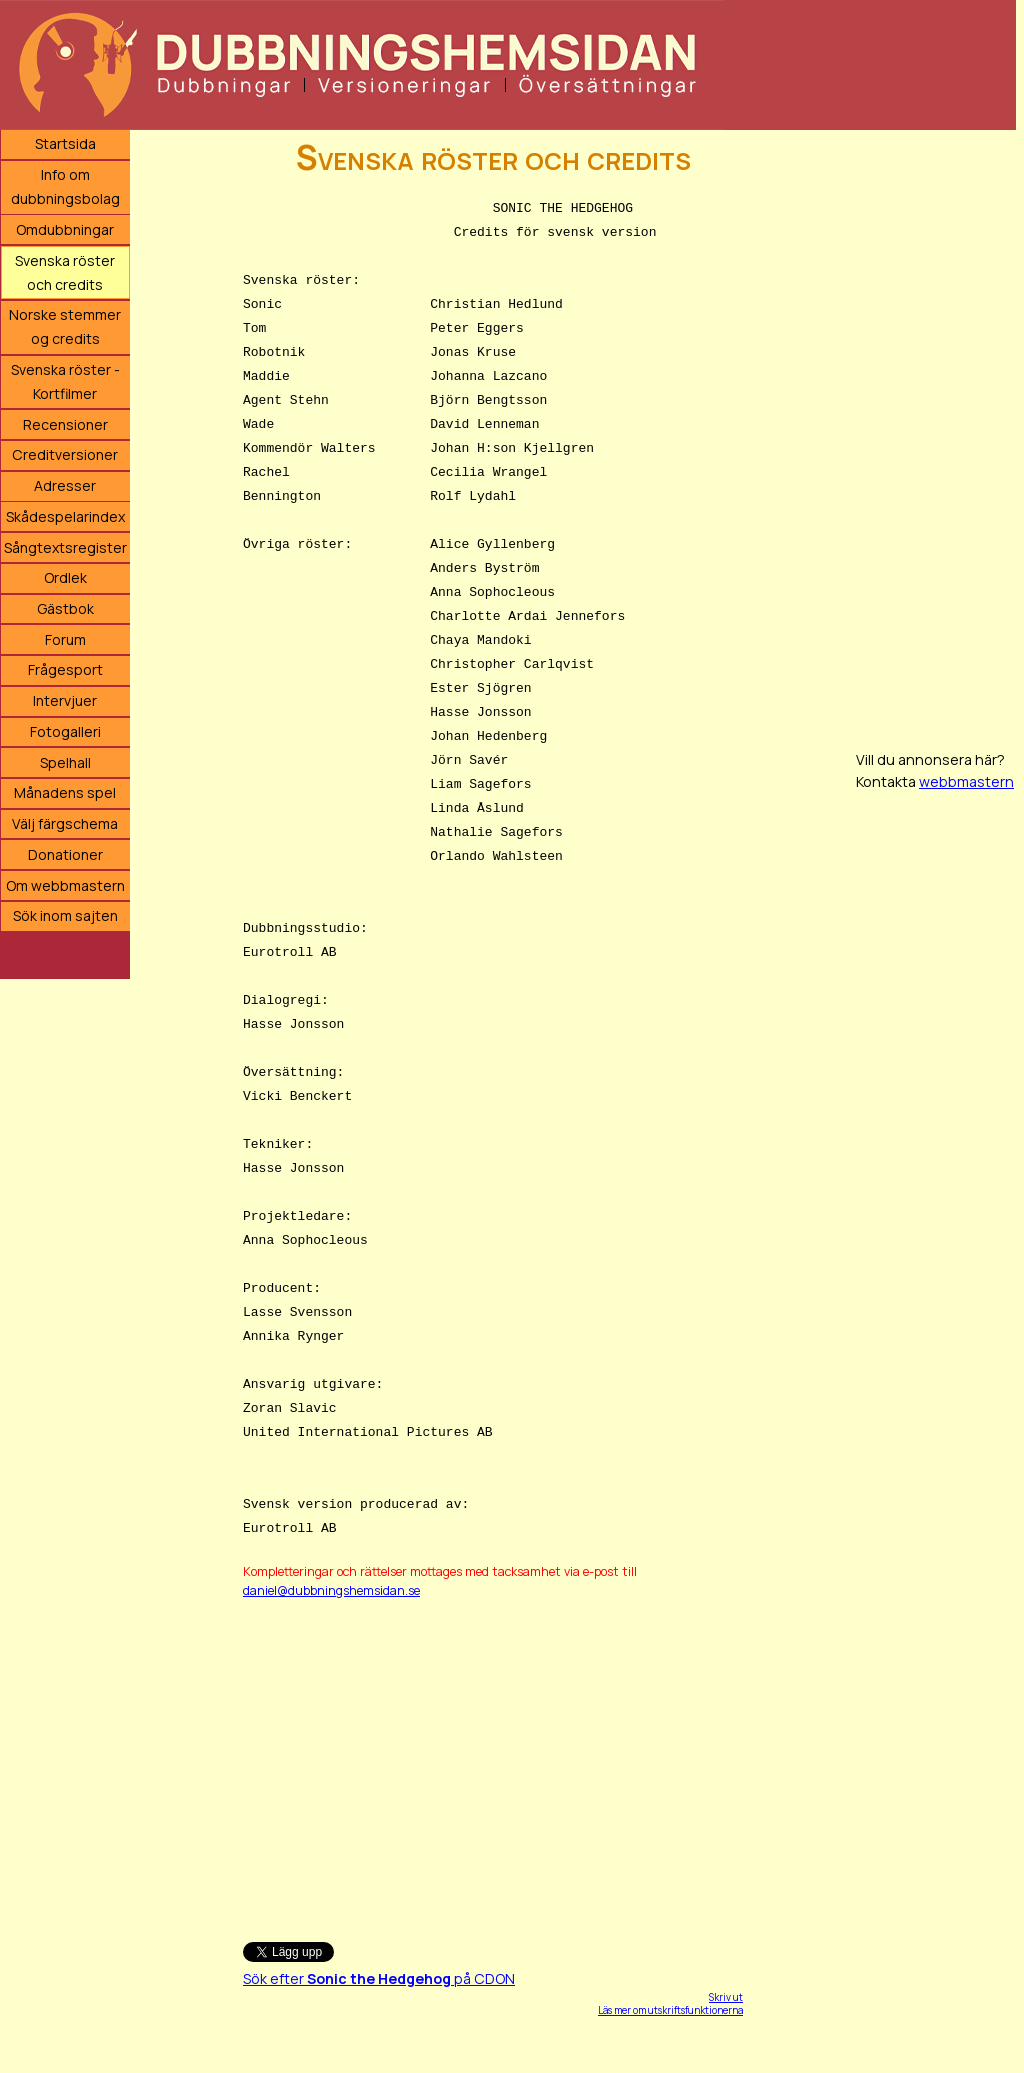  Describe the element at coordinates (65, 885) in the screenshot. I see `Om webbmastern` at that location.